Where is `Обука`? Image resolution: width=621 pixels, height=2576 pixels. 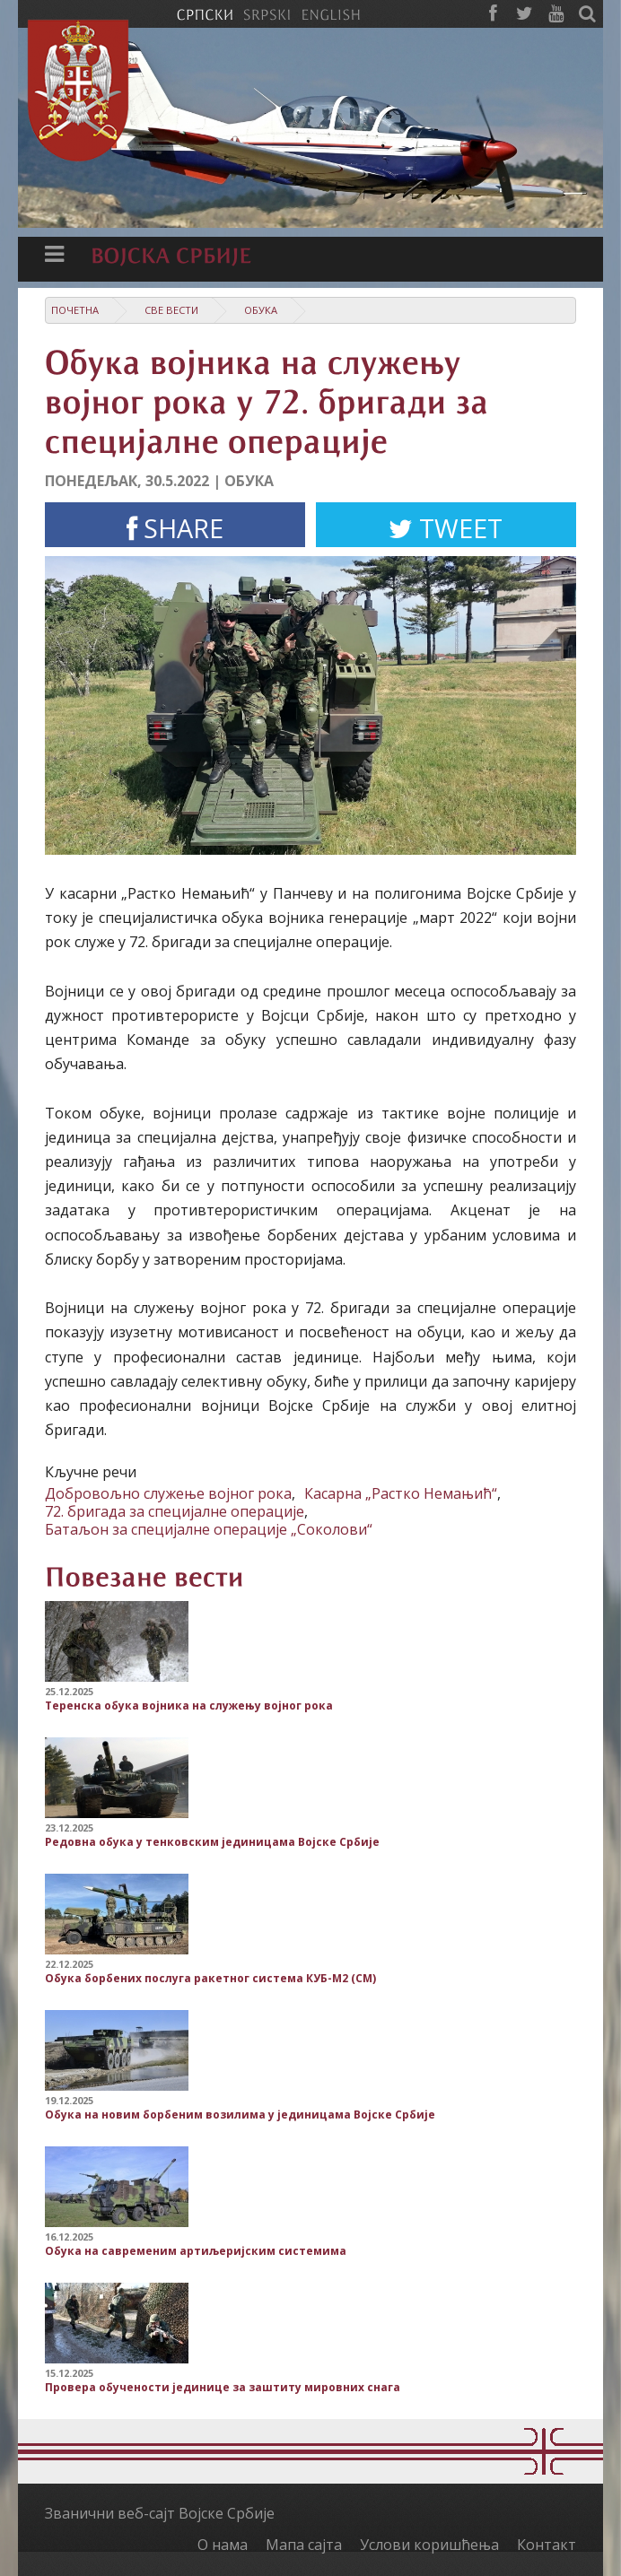 Обука is located at coordinates (260, 310).